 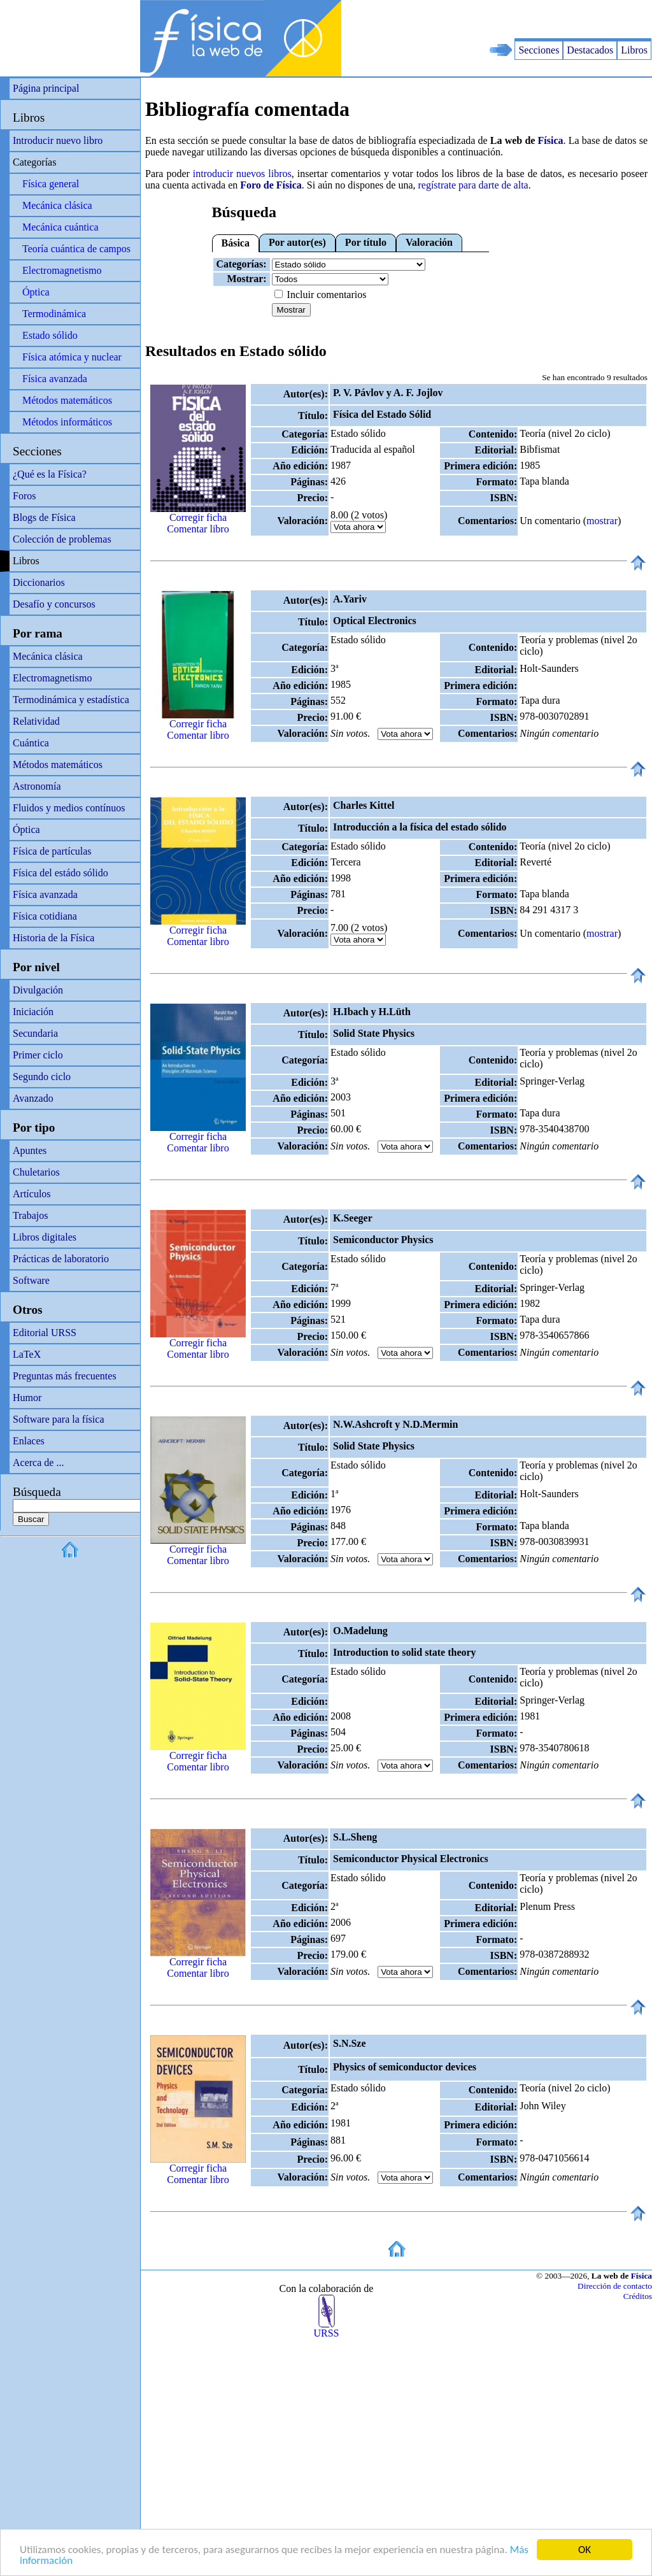 I want to click on Avanzado, so click(x=33, y=1098).